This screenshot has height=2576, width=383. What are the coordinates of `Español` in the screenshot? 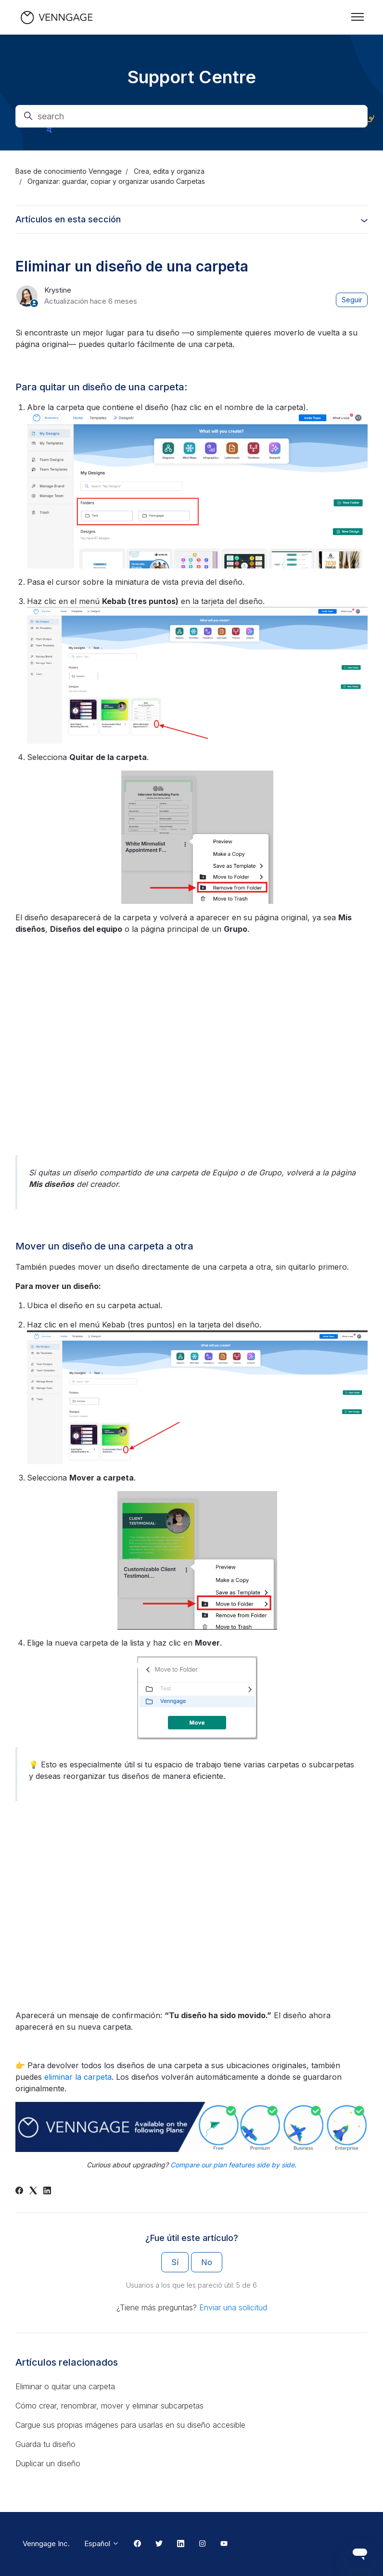 It's located at (101, 2543).